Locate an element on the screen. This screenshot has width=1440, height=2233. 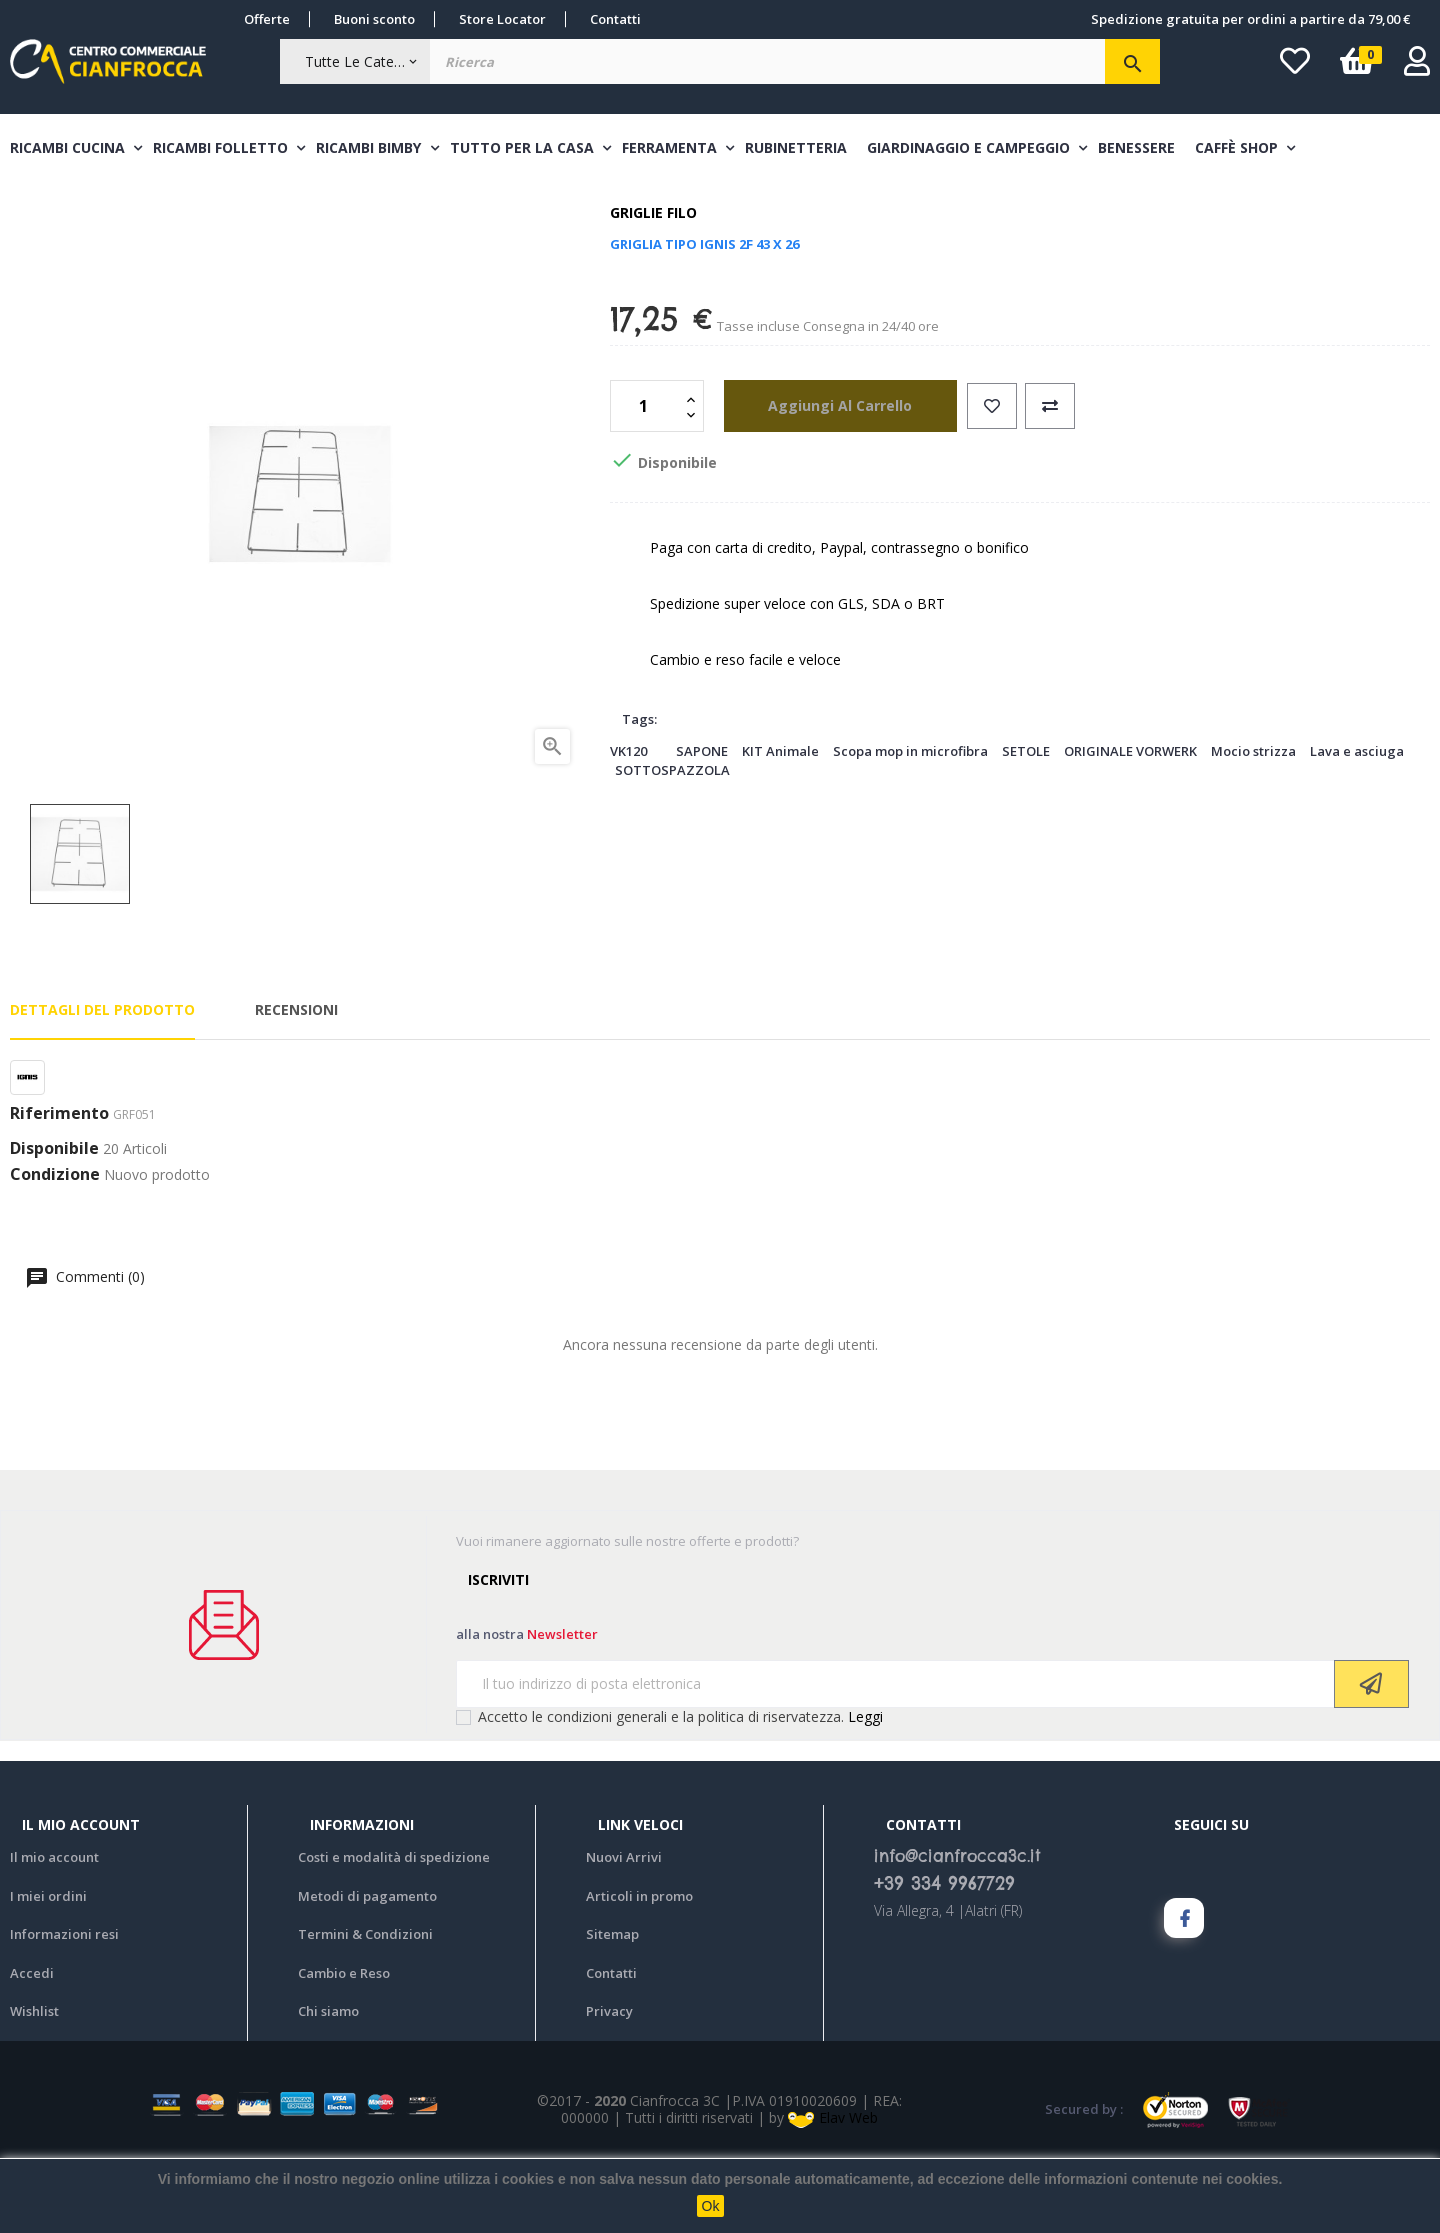
Spedizione gratuita per ordini a partire da 79,00 € is located at coordinates (1250, 19).